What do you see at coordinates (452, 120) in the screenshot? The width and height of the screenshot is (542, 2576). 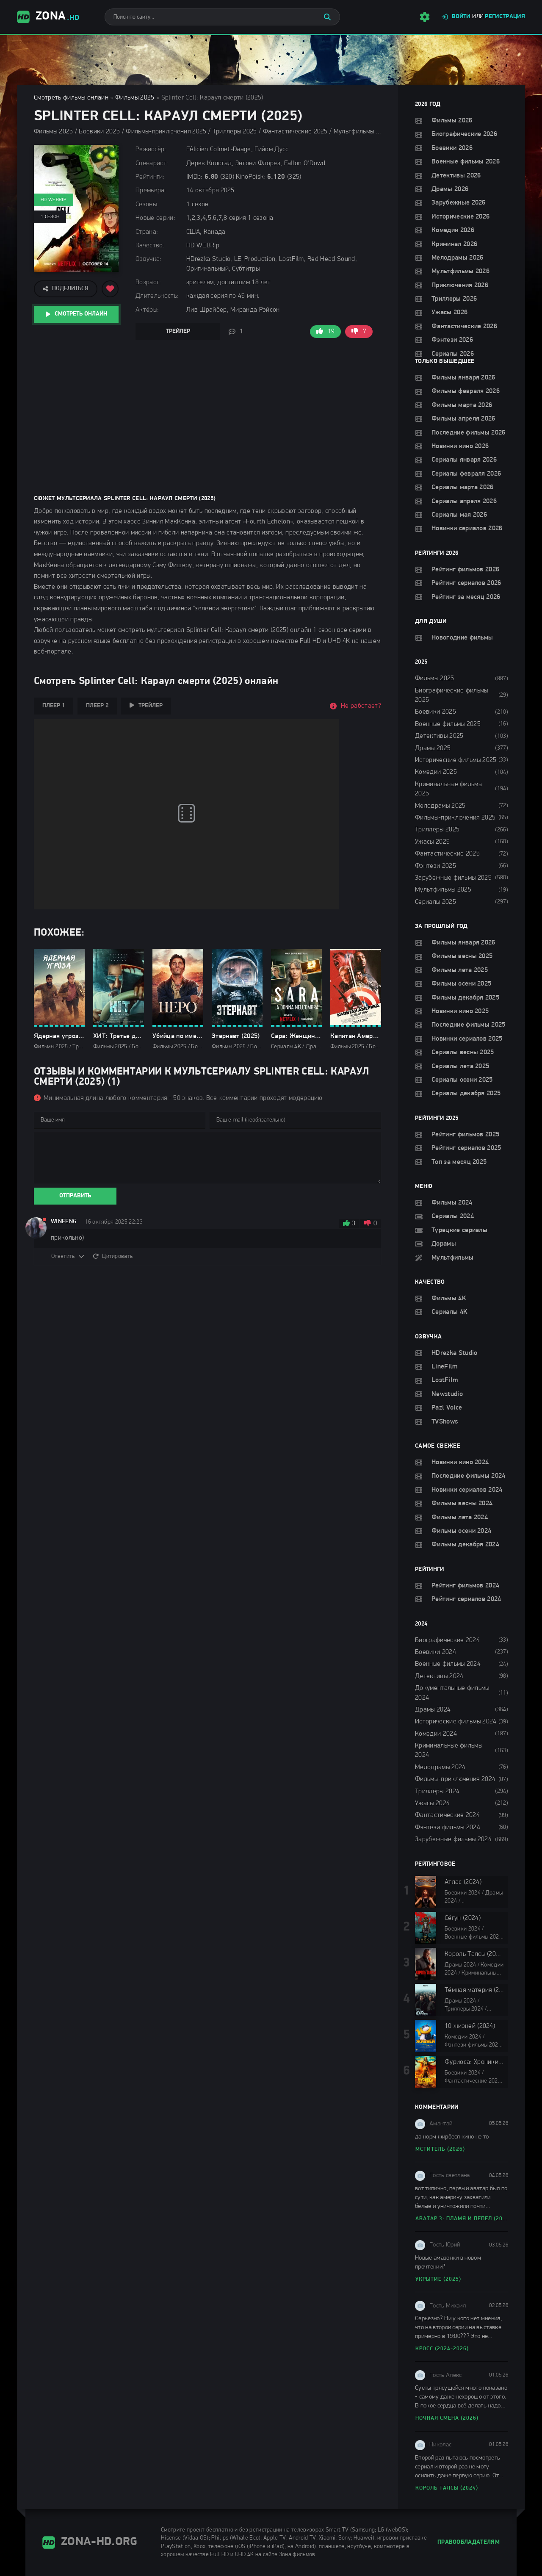 I see `Фильмы 2026` at bounding box center [452, 120].